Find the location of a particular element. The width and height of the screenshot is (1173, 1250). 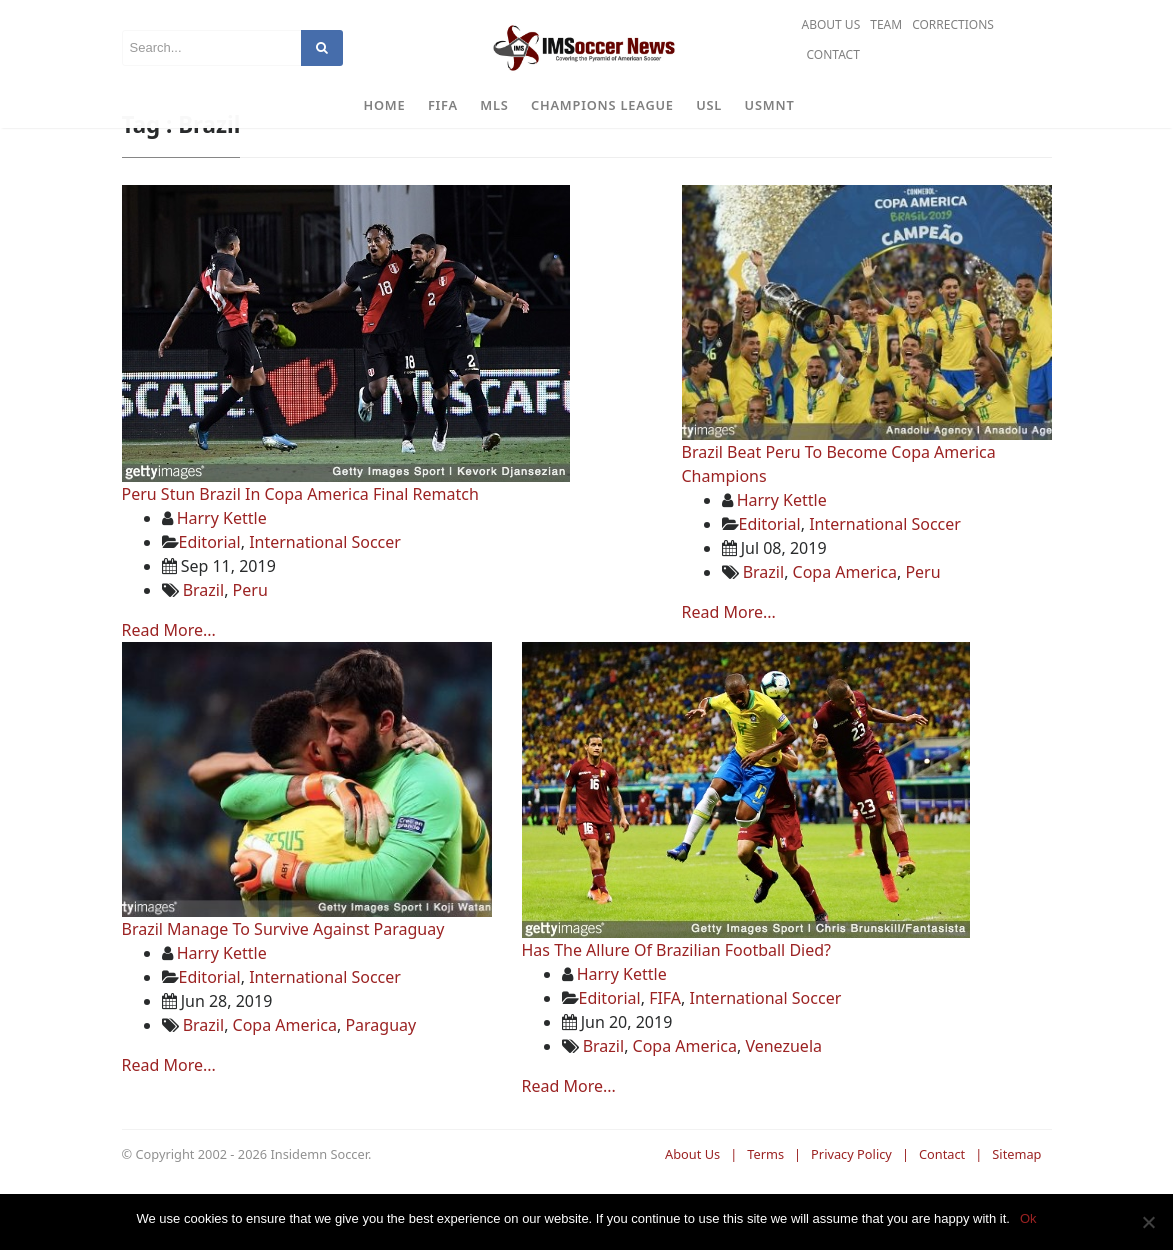

Paraguay is located at coordinates (380, 1083).